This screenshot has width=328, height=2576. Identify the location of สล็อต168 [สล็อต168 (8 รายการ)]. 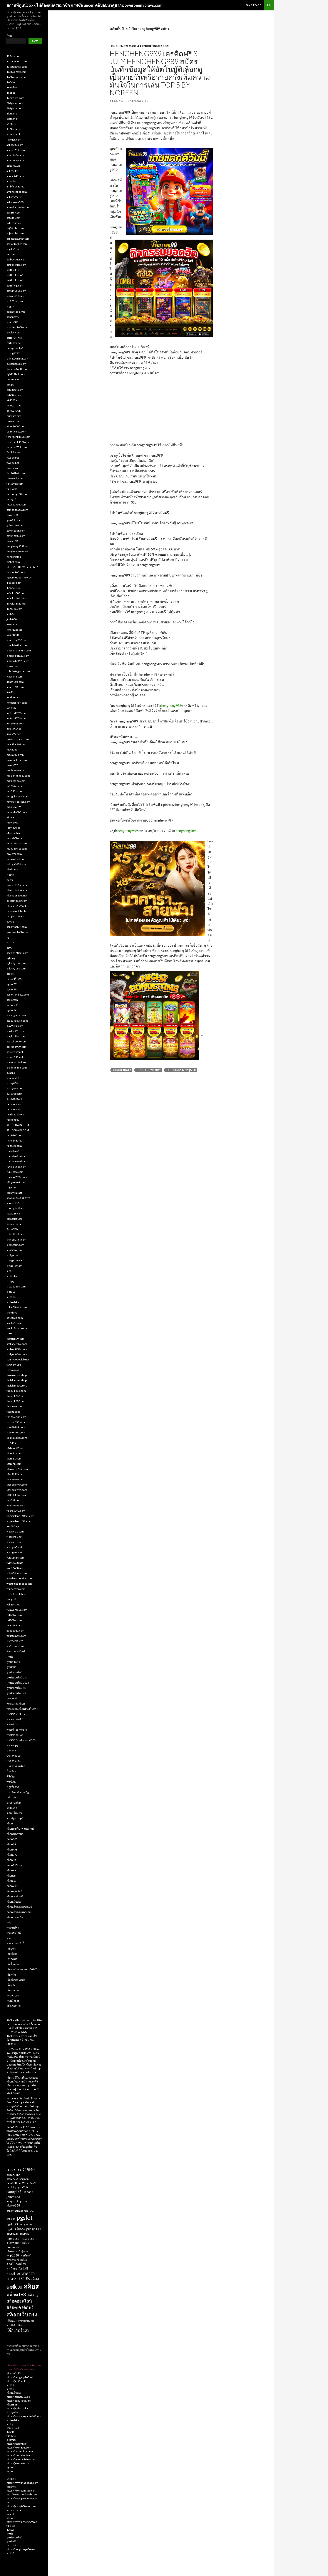
(16, 2294).